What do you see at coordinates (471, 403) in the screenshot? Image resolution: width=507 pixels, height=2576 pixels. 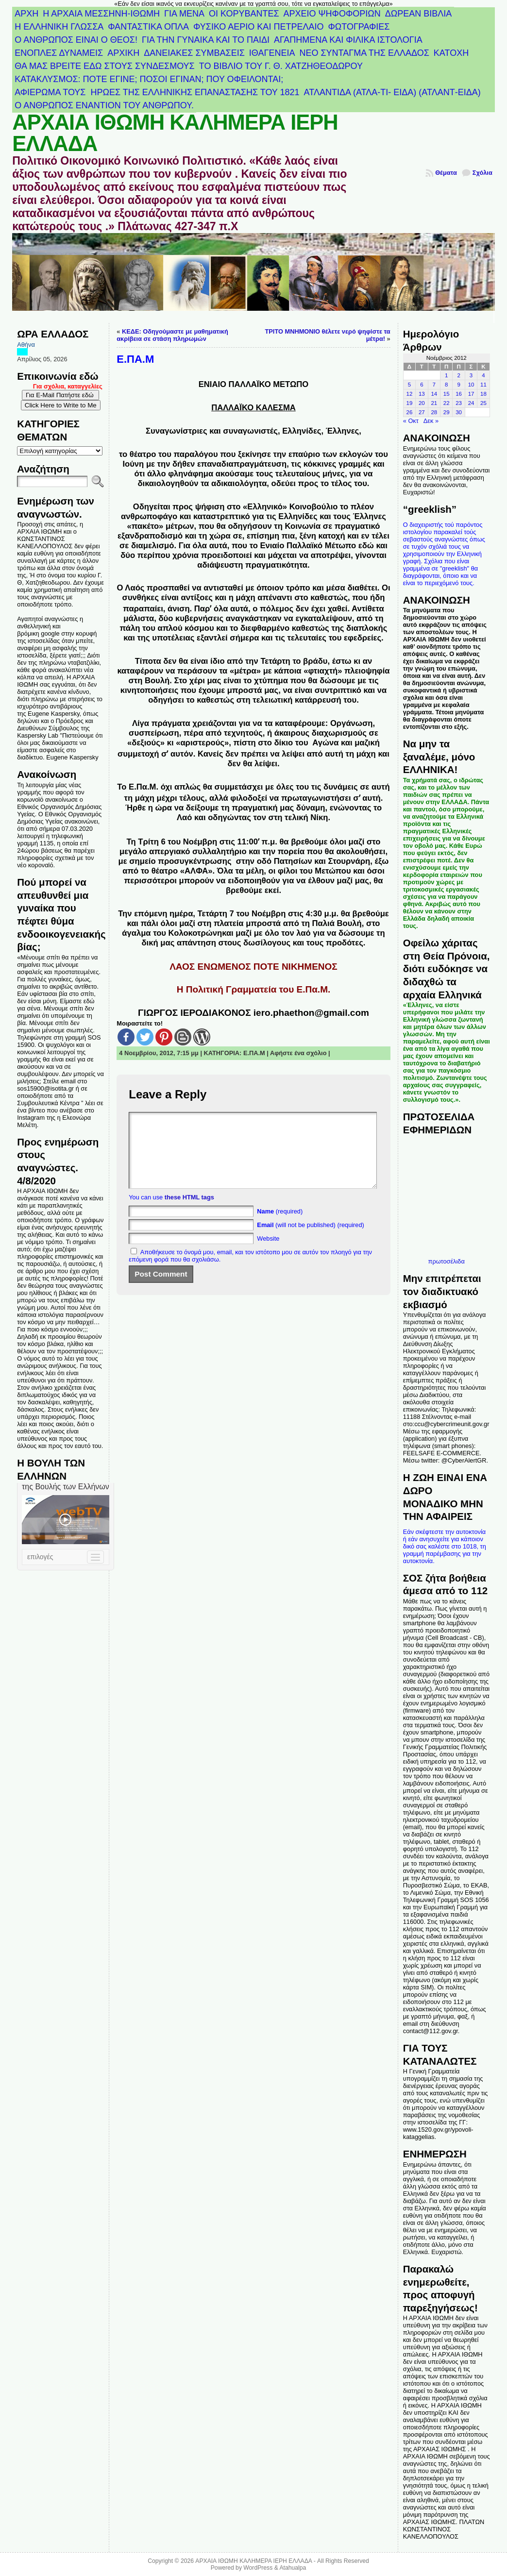 I see `24 [Τα άρθρα δημοσιεύτηκαν την 24 November 2012]` at bounding box center [471, 403].